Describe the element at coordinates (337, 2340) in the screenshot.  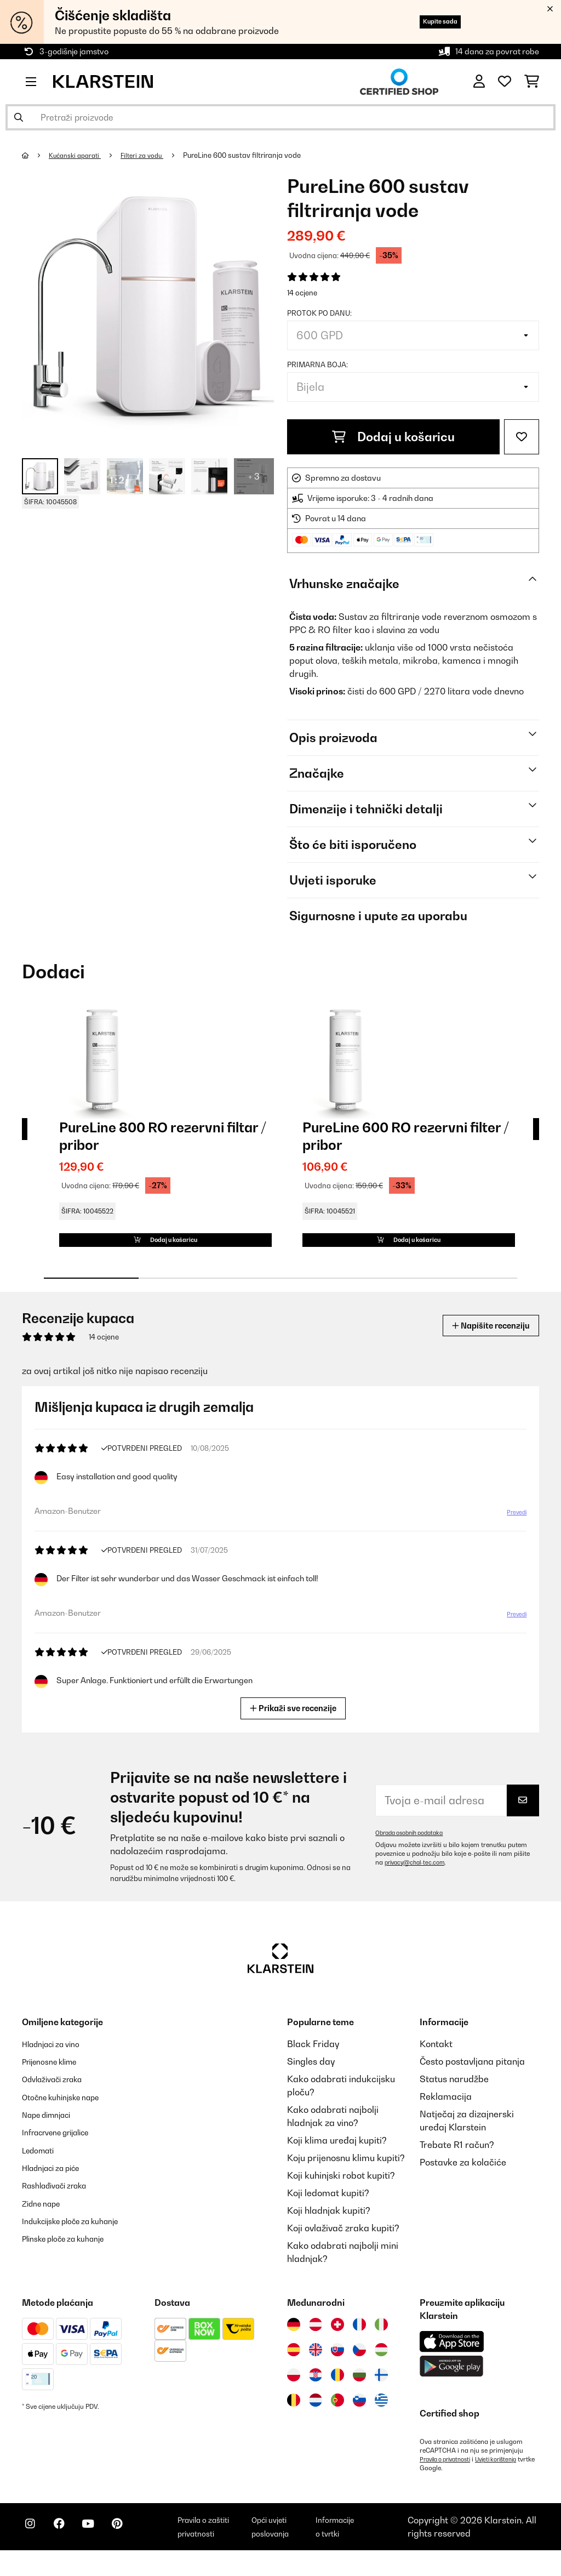
I see `[Posjetite Klarstein Švicarska]` at that location.